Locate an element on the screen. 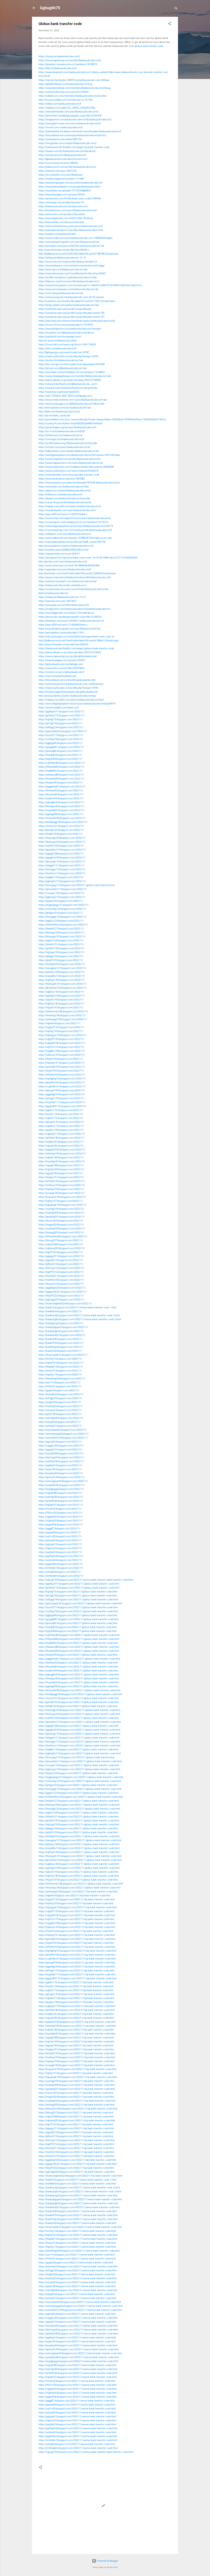  https://bbtrfyyg39.blogspot.com/2022/11 is located at coordinates (61, 1457).